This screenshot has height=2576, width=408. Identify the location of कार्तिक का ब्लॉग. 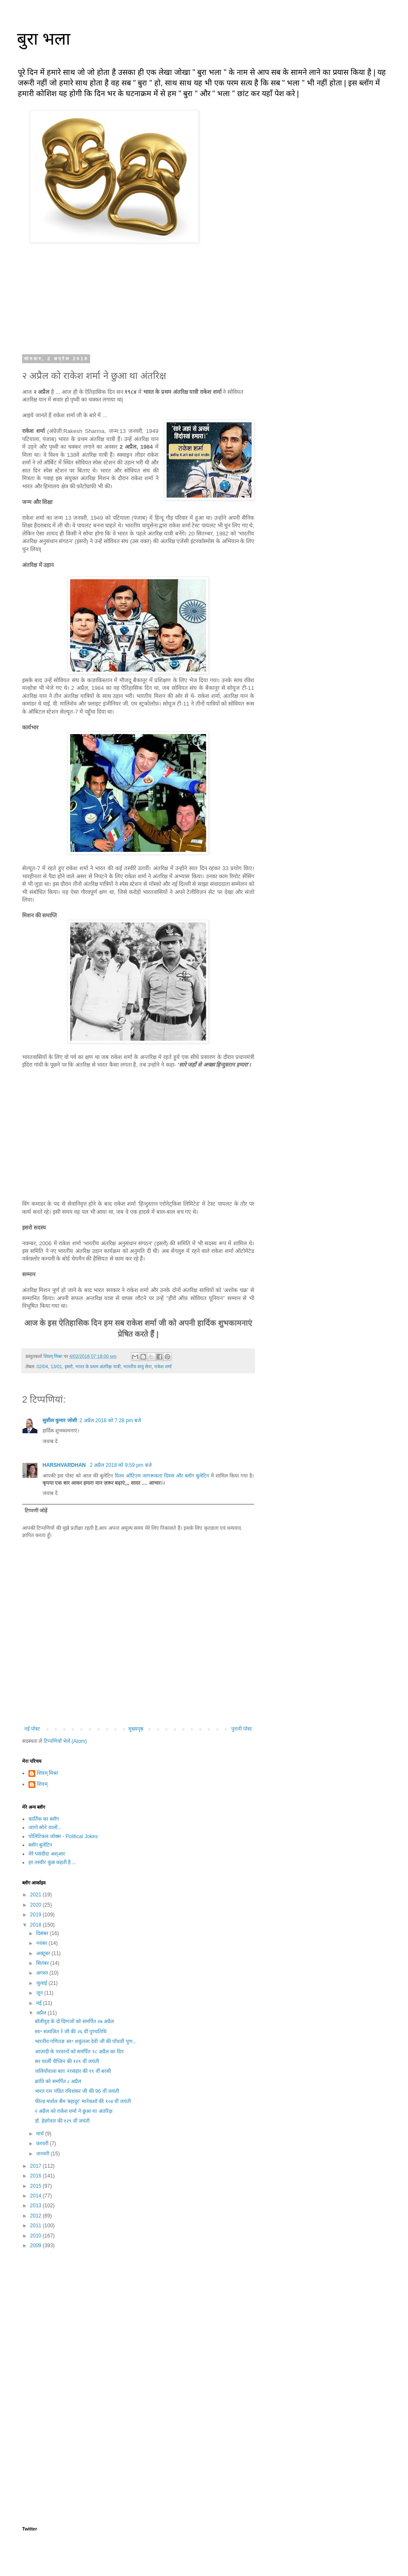
(43, 1819).